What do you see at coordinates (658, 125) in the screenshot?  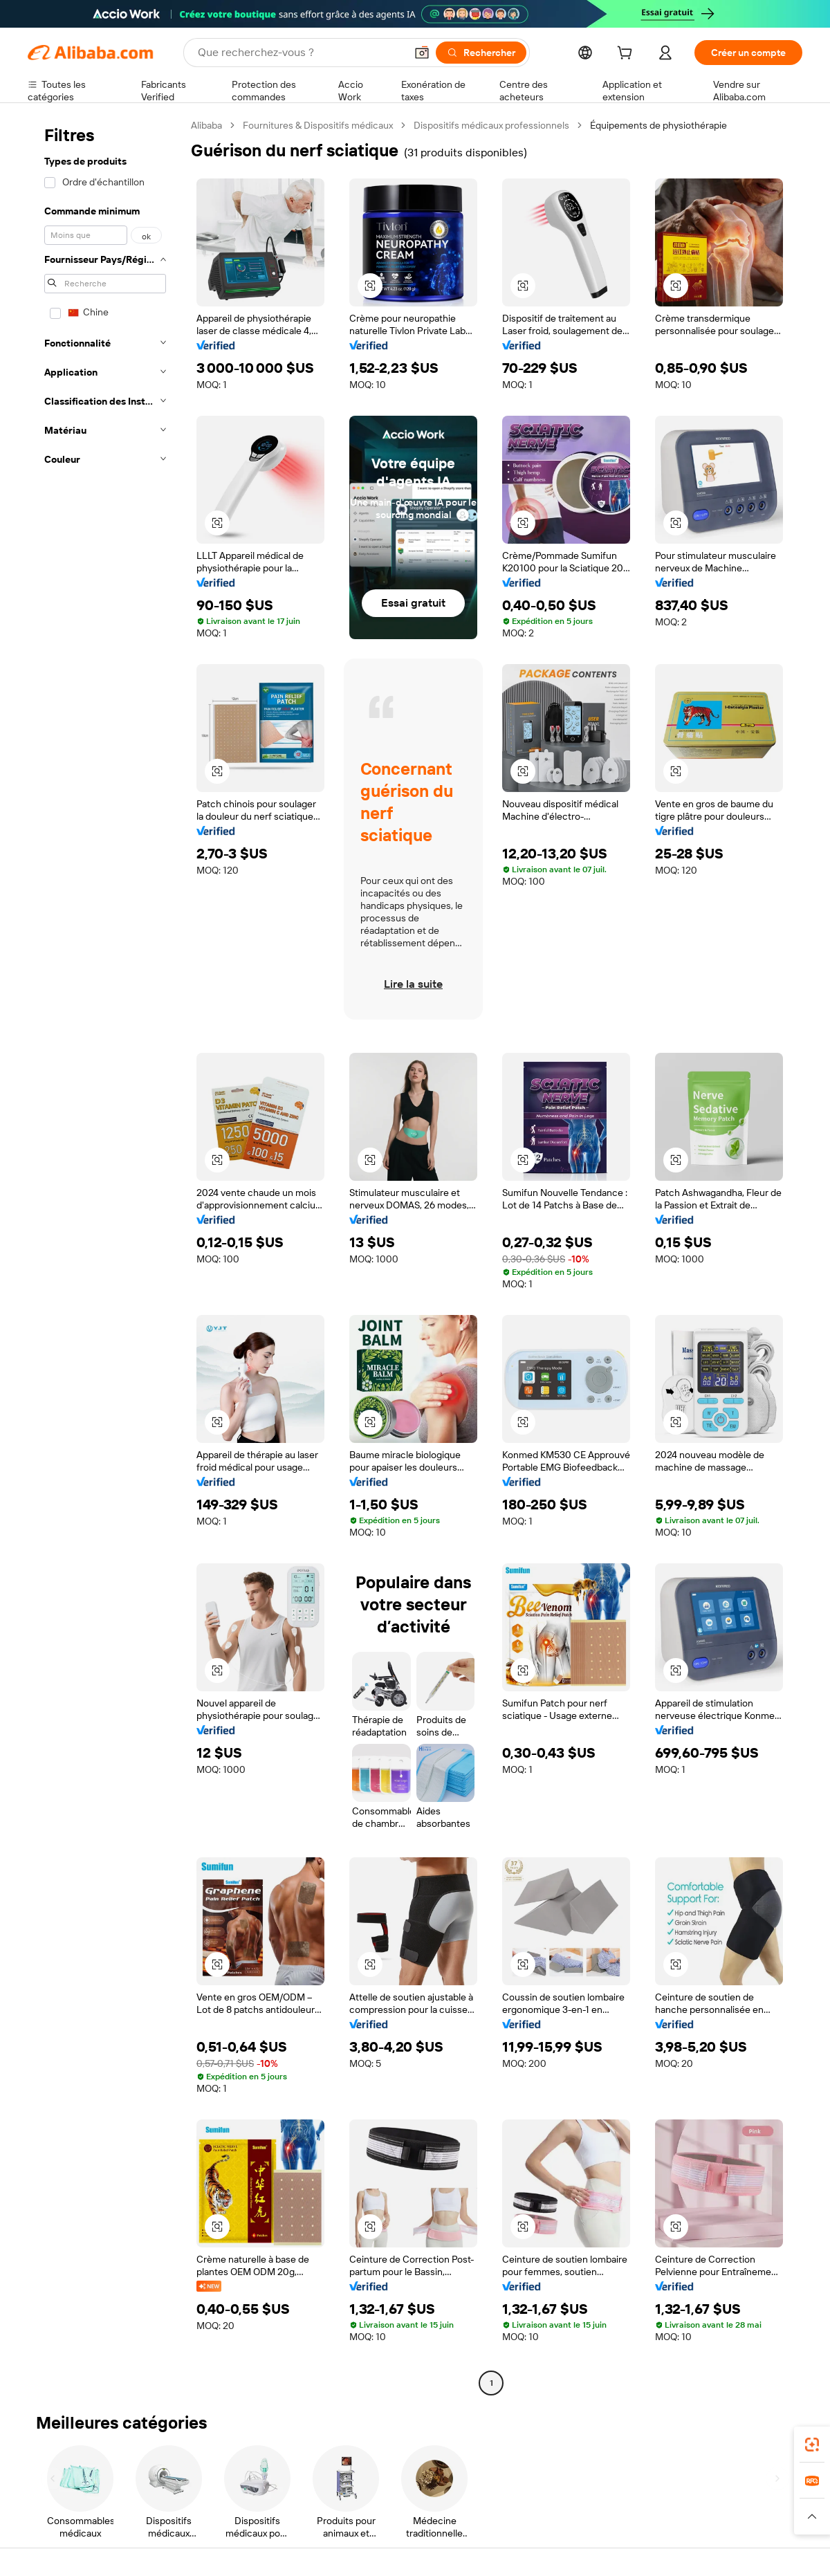 I see `Équipements de physiothérapie [link]` at bounding box center [658, 125].